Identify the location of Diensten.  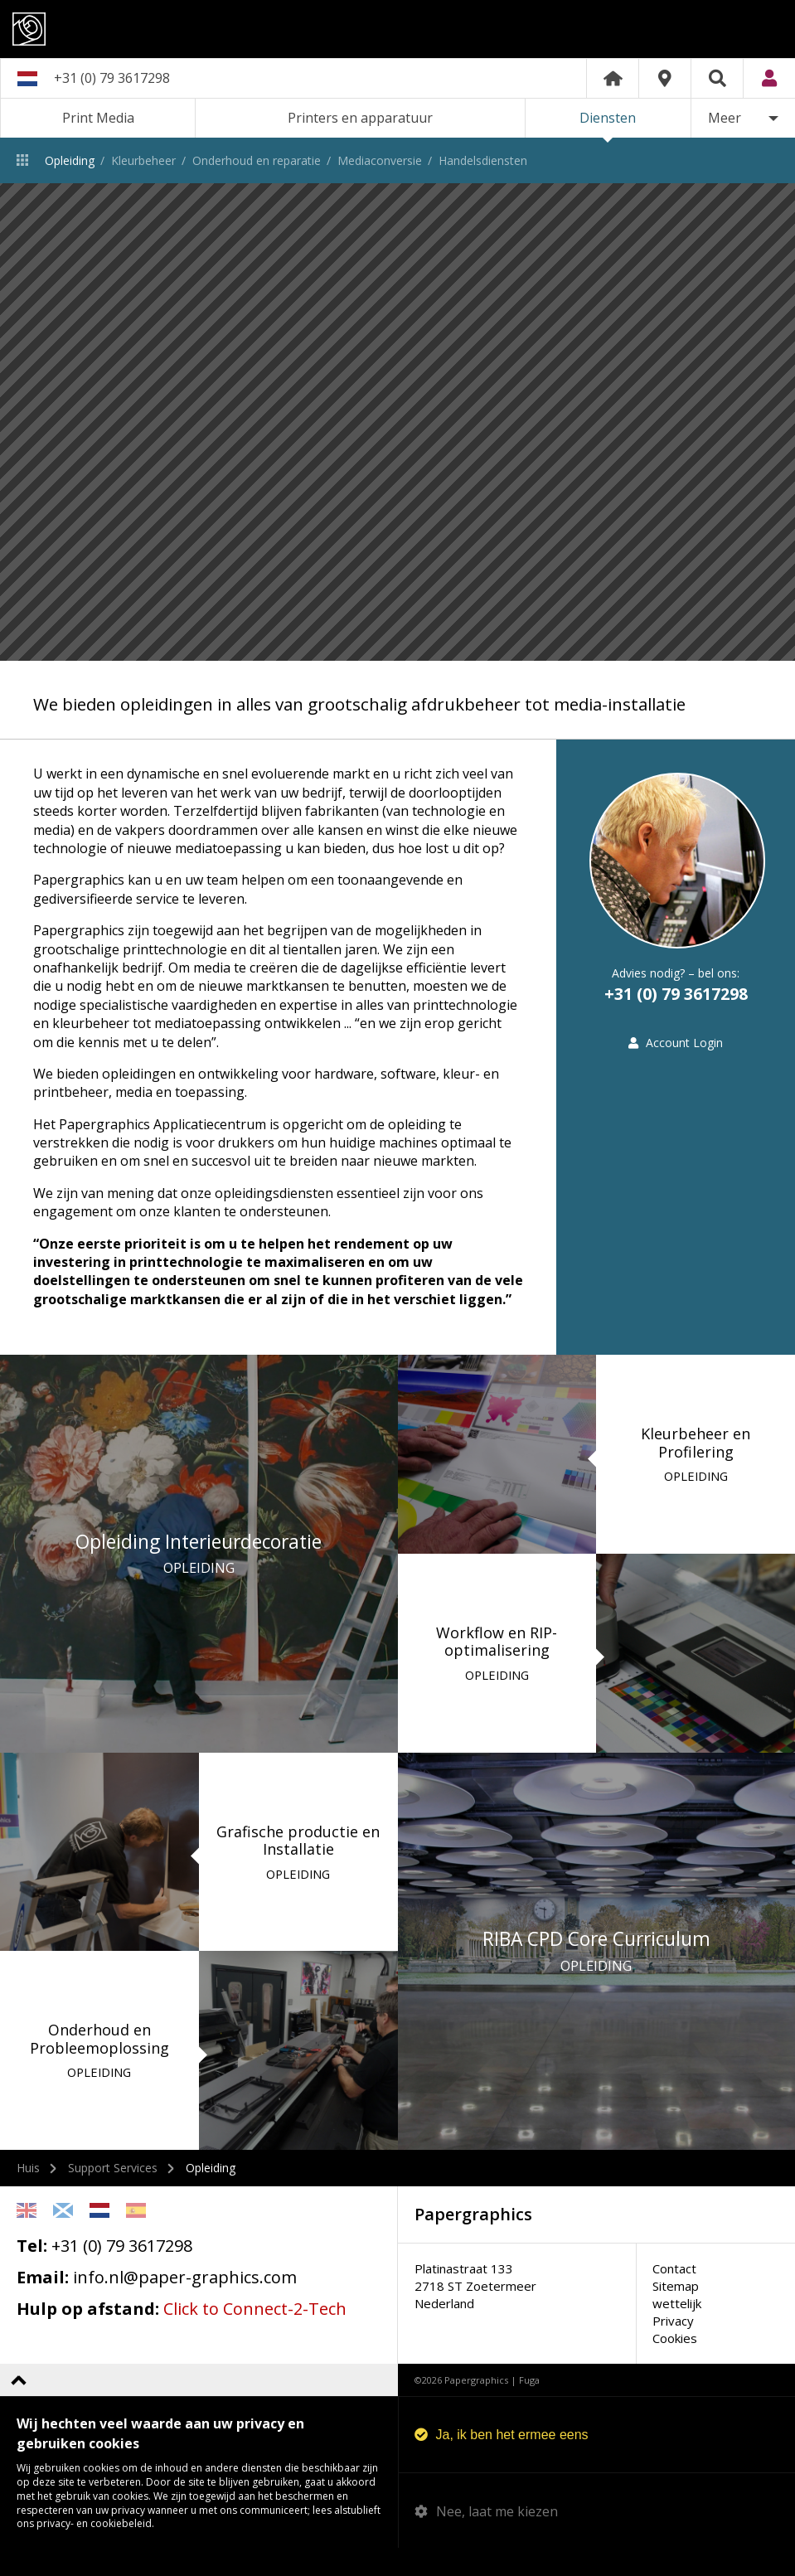
(607, 118).